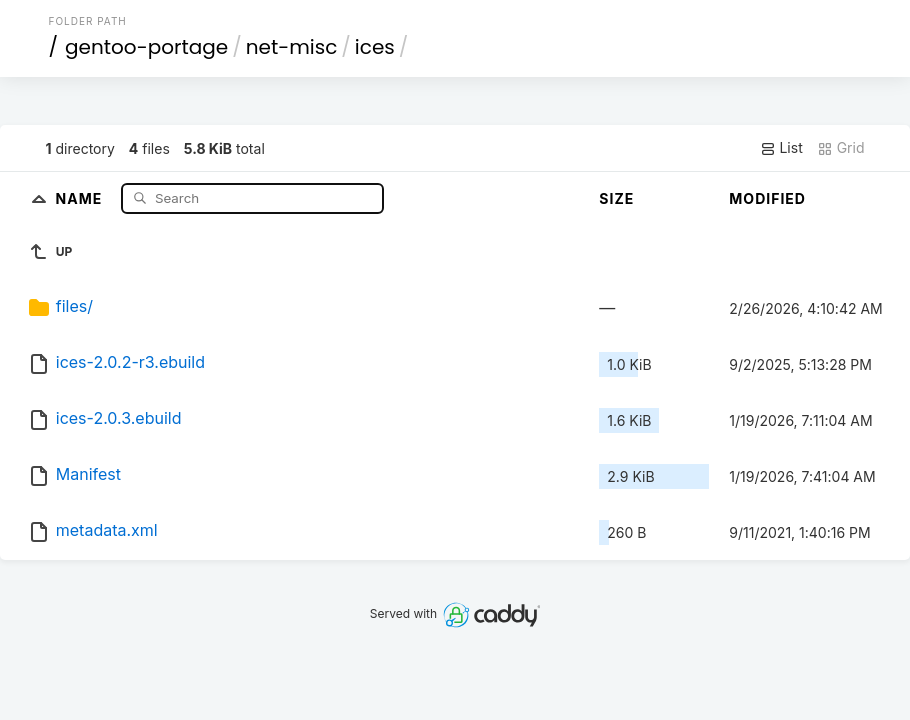 This screenshot has height=720, width=910. I want to click on List, so click(781, 148).